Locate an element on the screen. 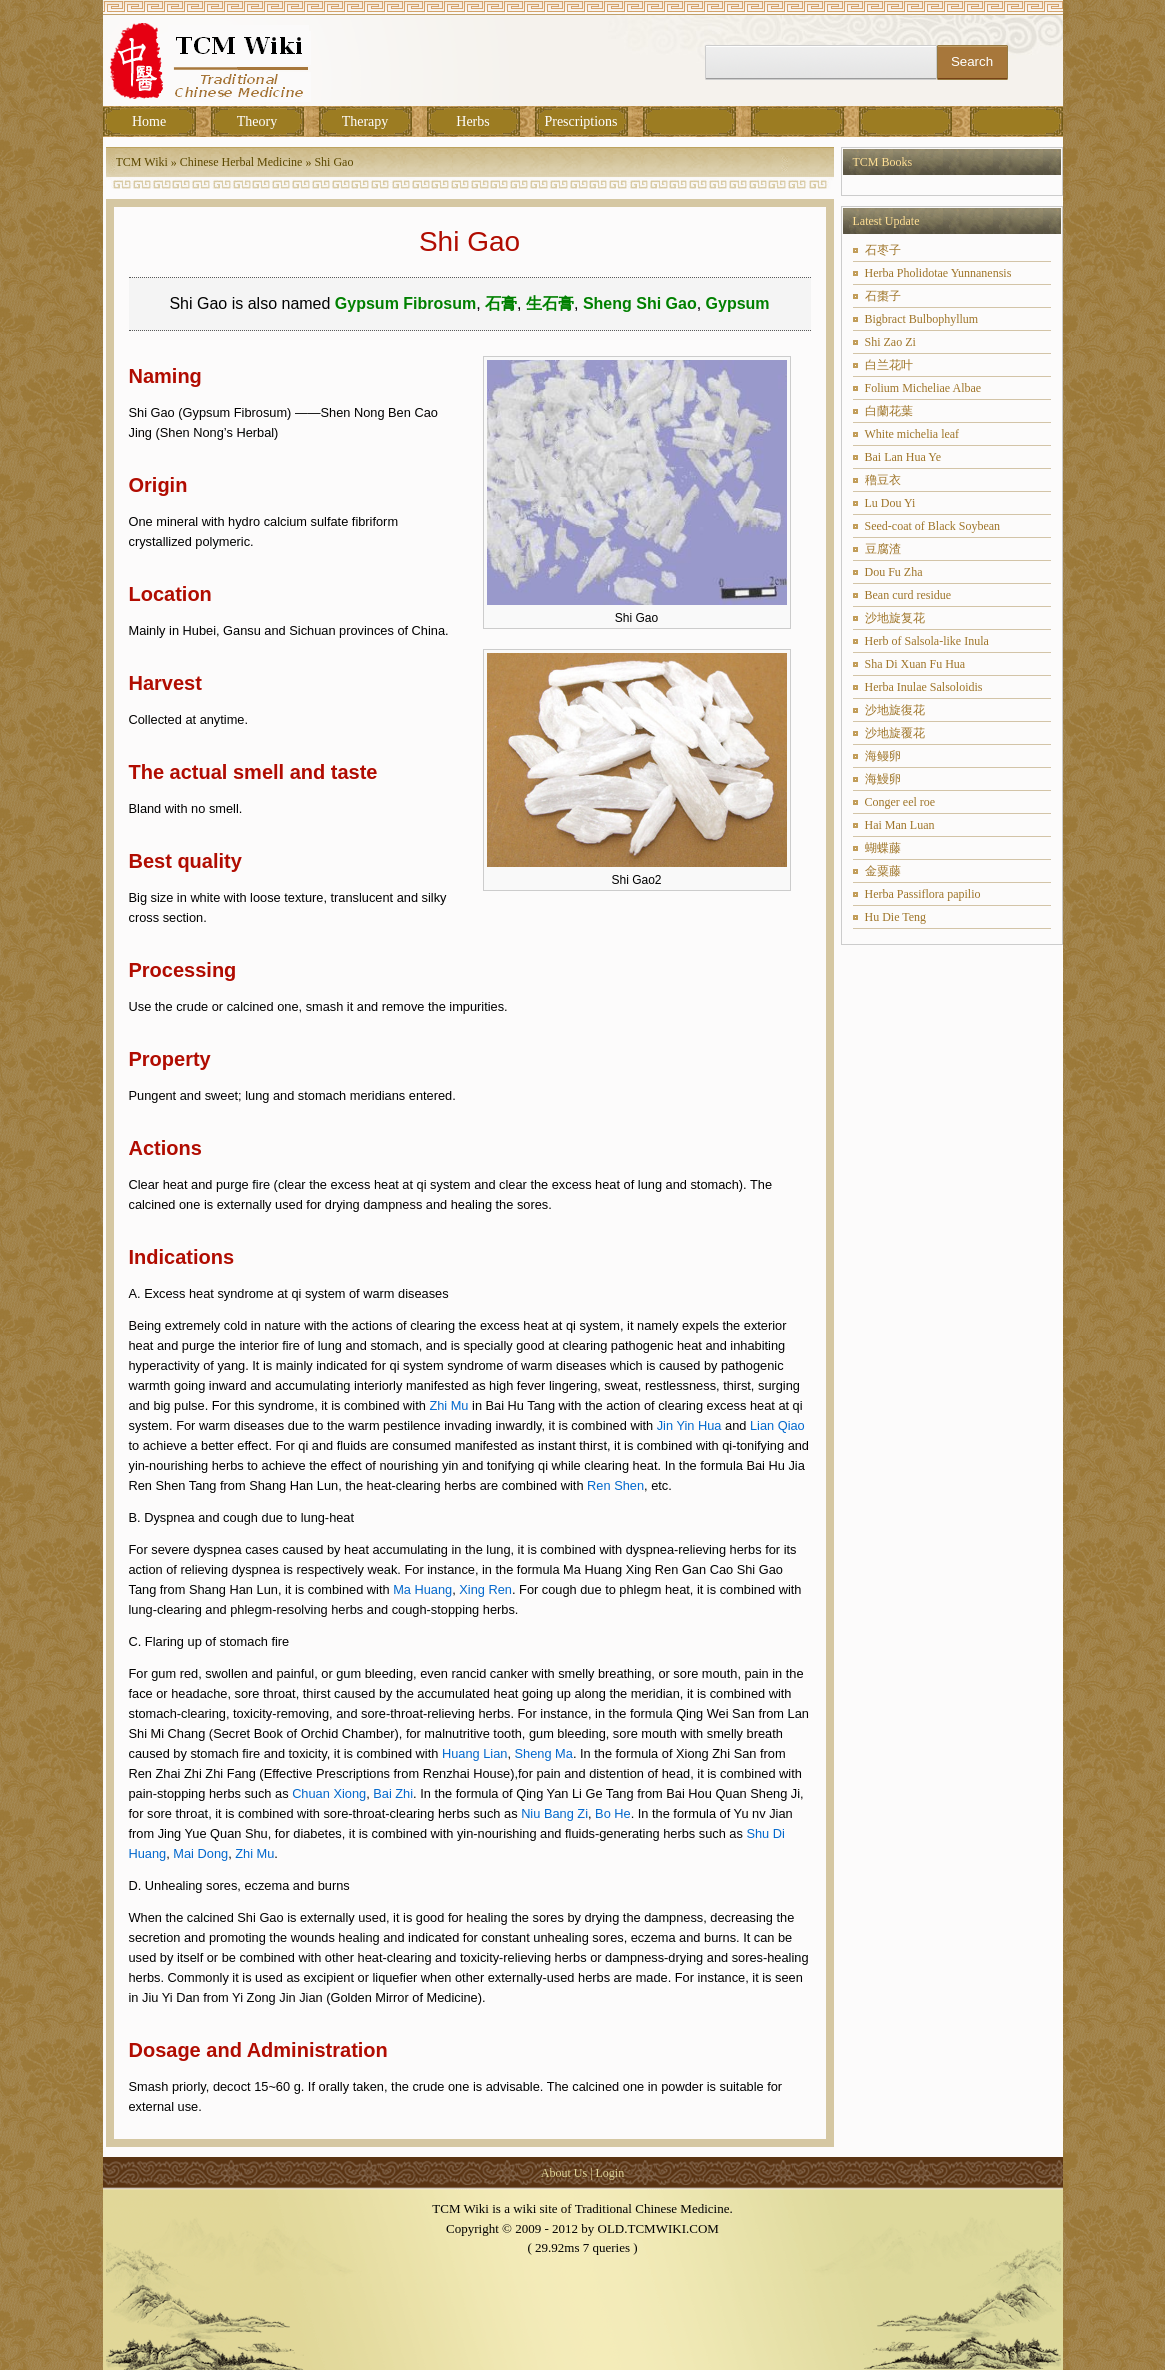  Hai Man Luan is located at coordinates (900, 825).